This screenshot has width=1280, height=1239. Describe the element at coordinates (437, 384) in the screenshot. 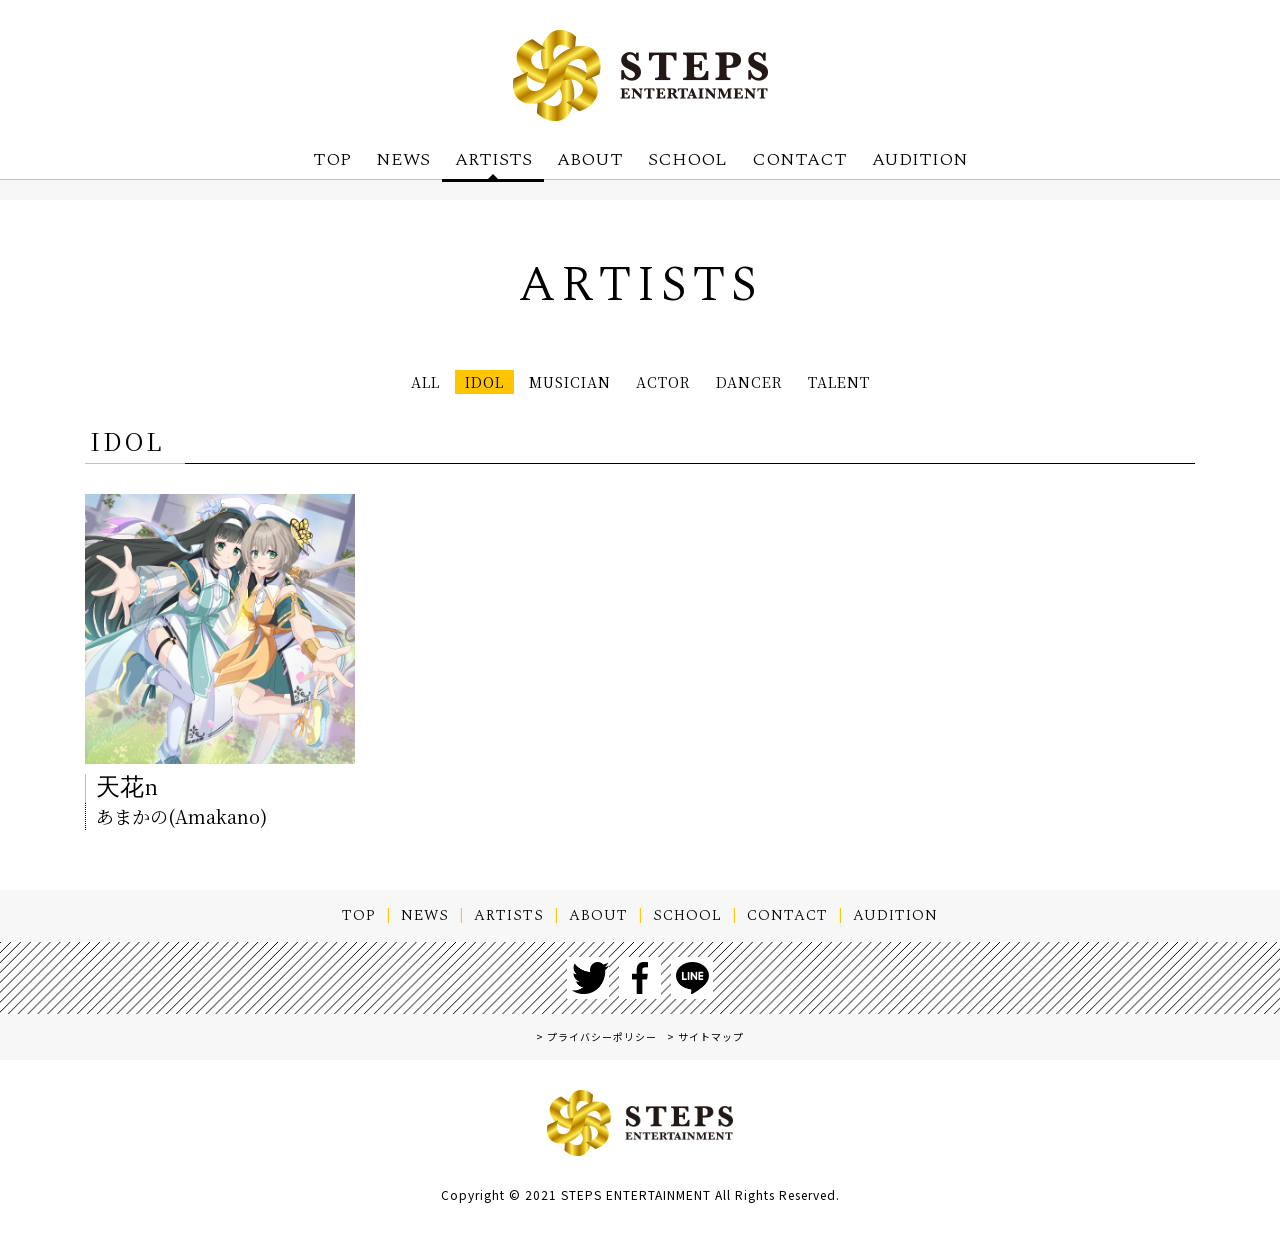

I see `IDOL` at that location.